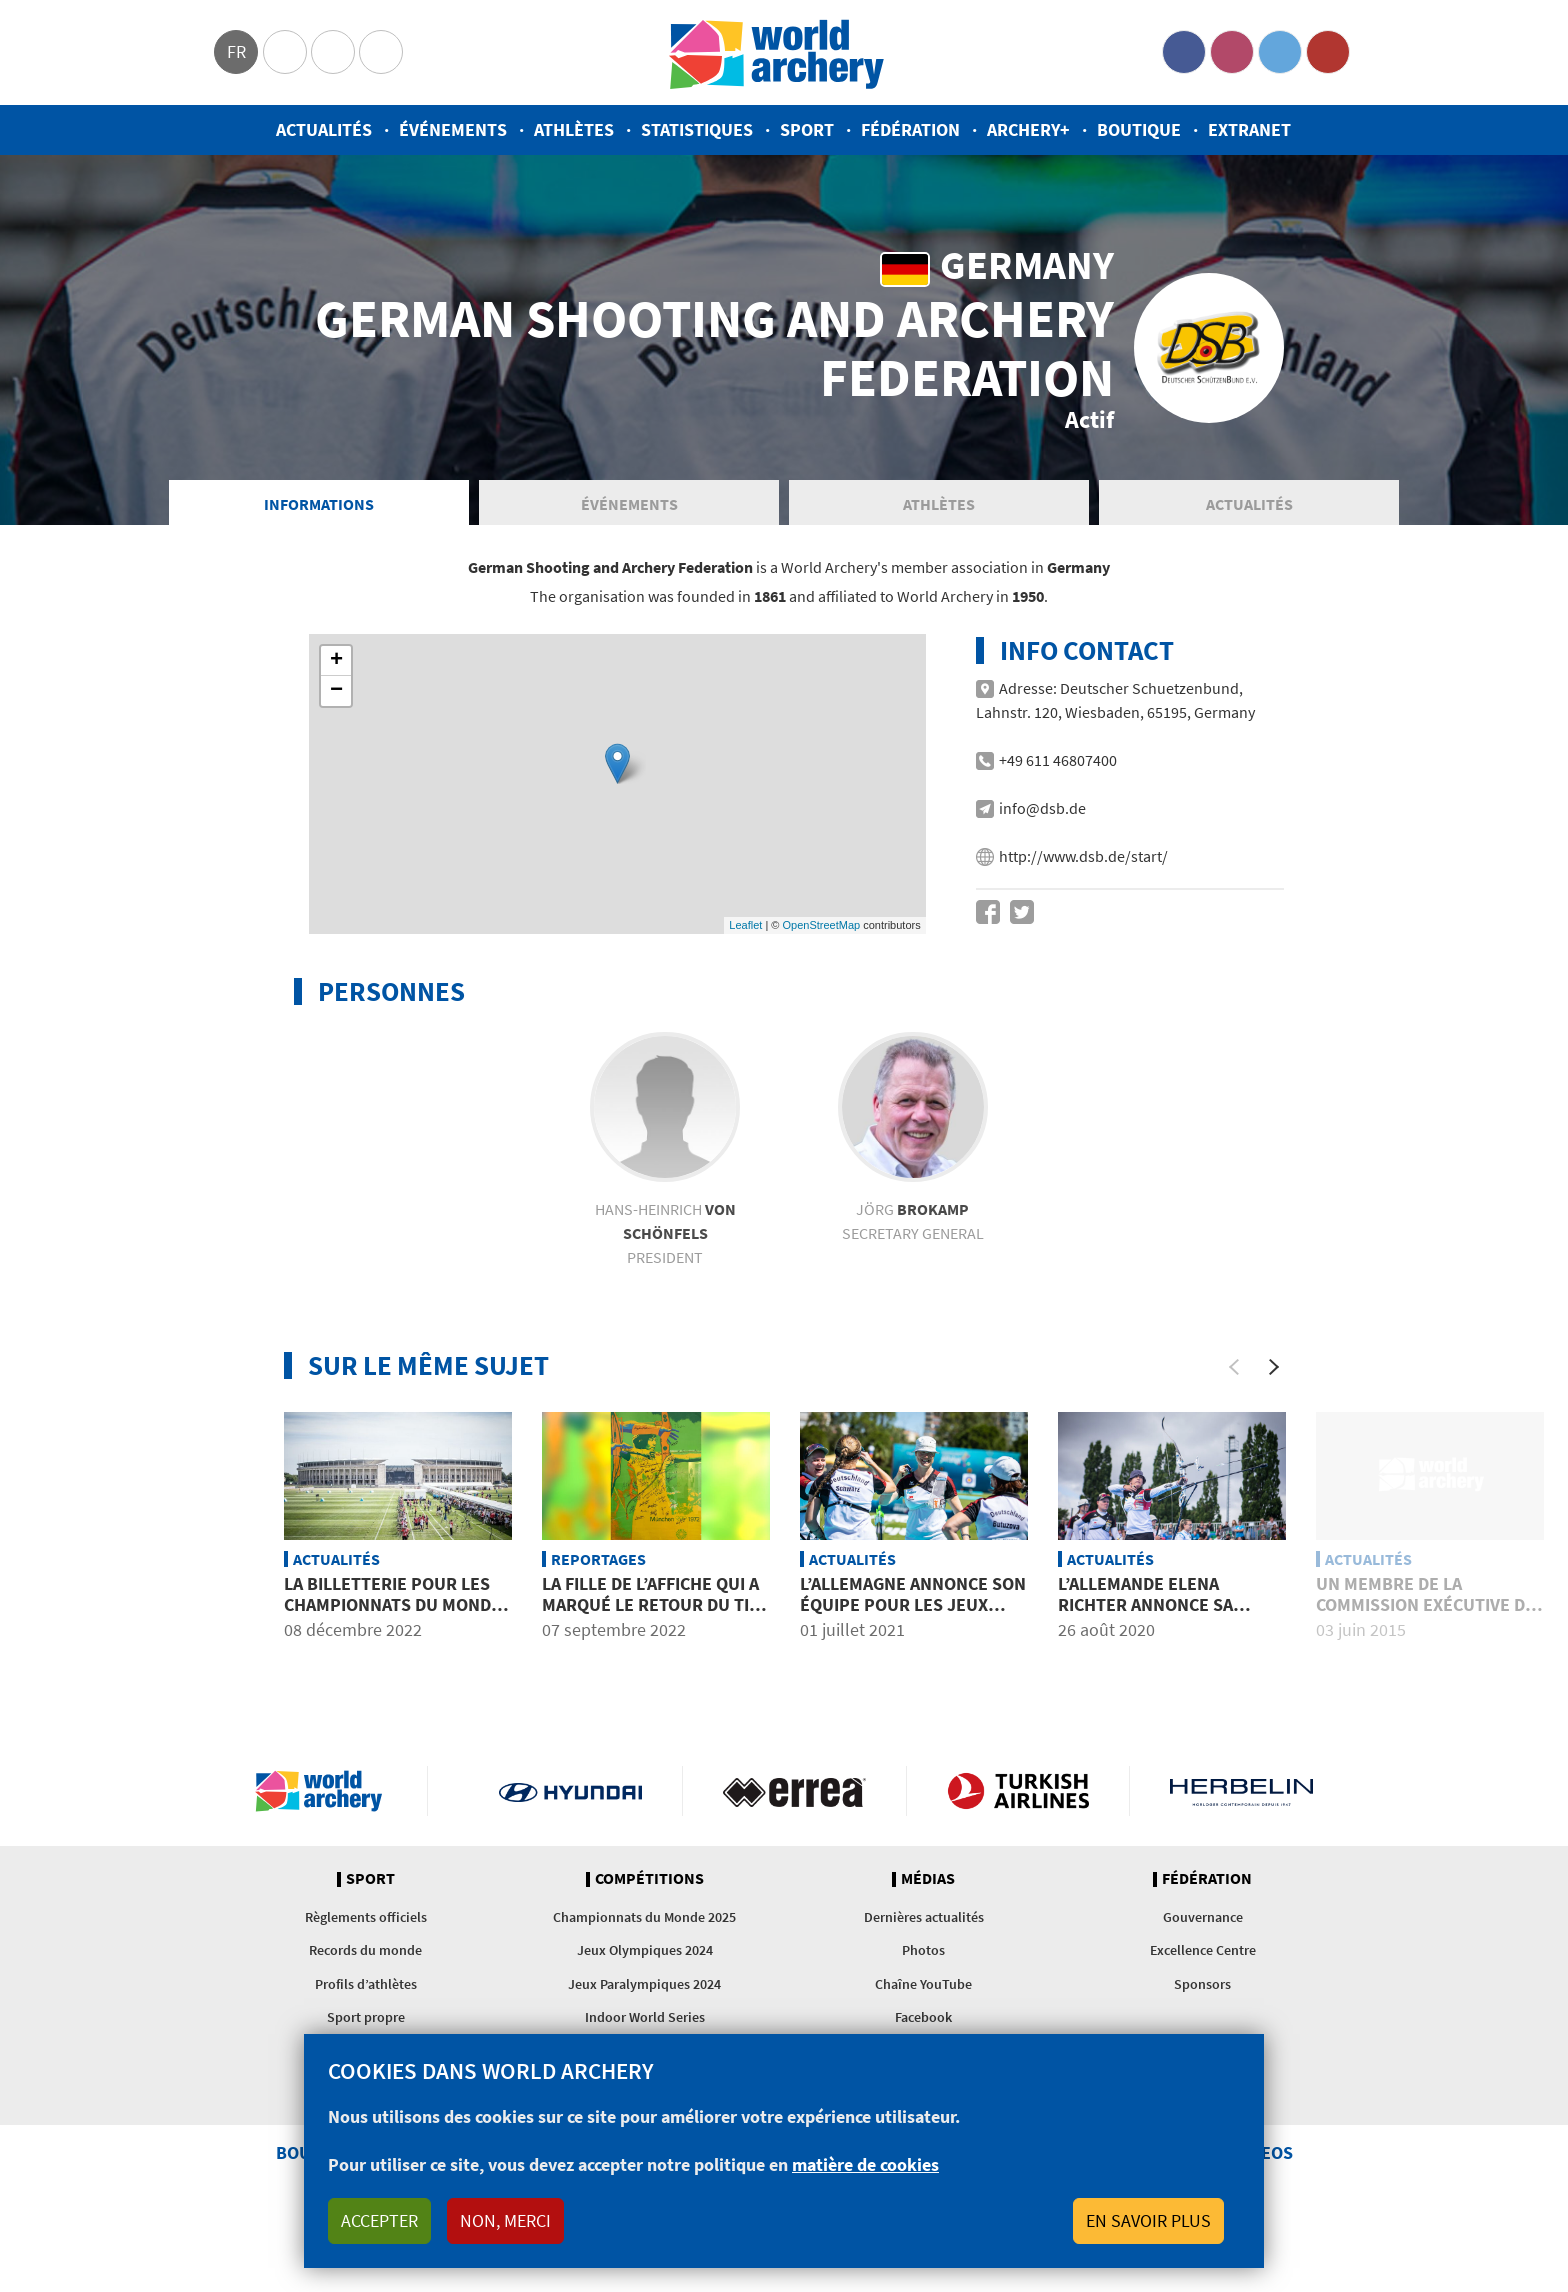 The image size is (1568, 2292). I want to click on Records du monde, so click(365, 1960).